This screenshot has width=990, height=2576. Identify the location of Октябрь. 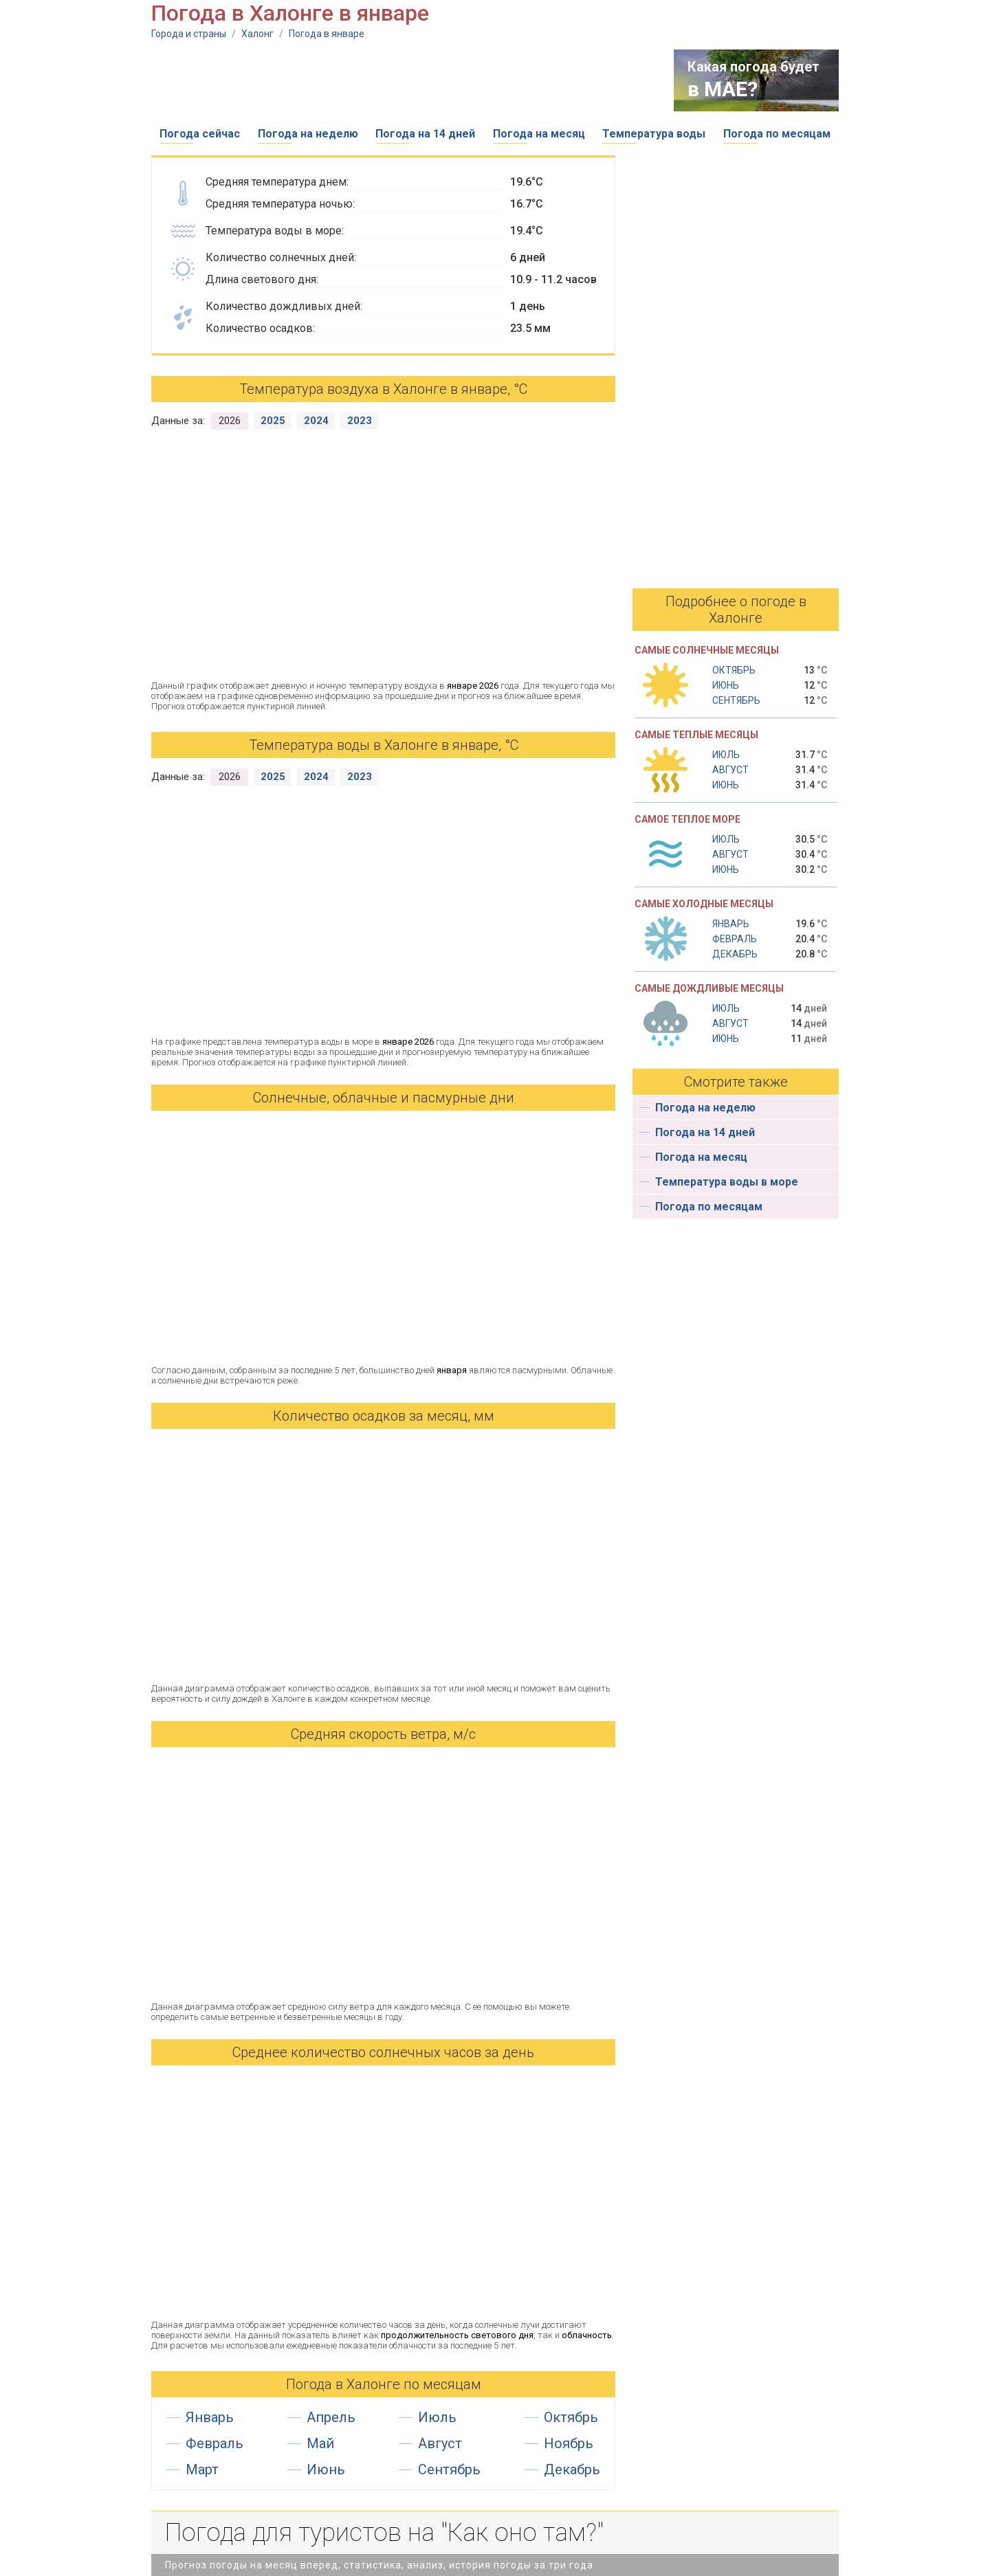
(571, 2417).